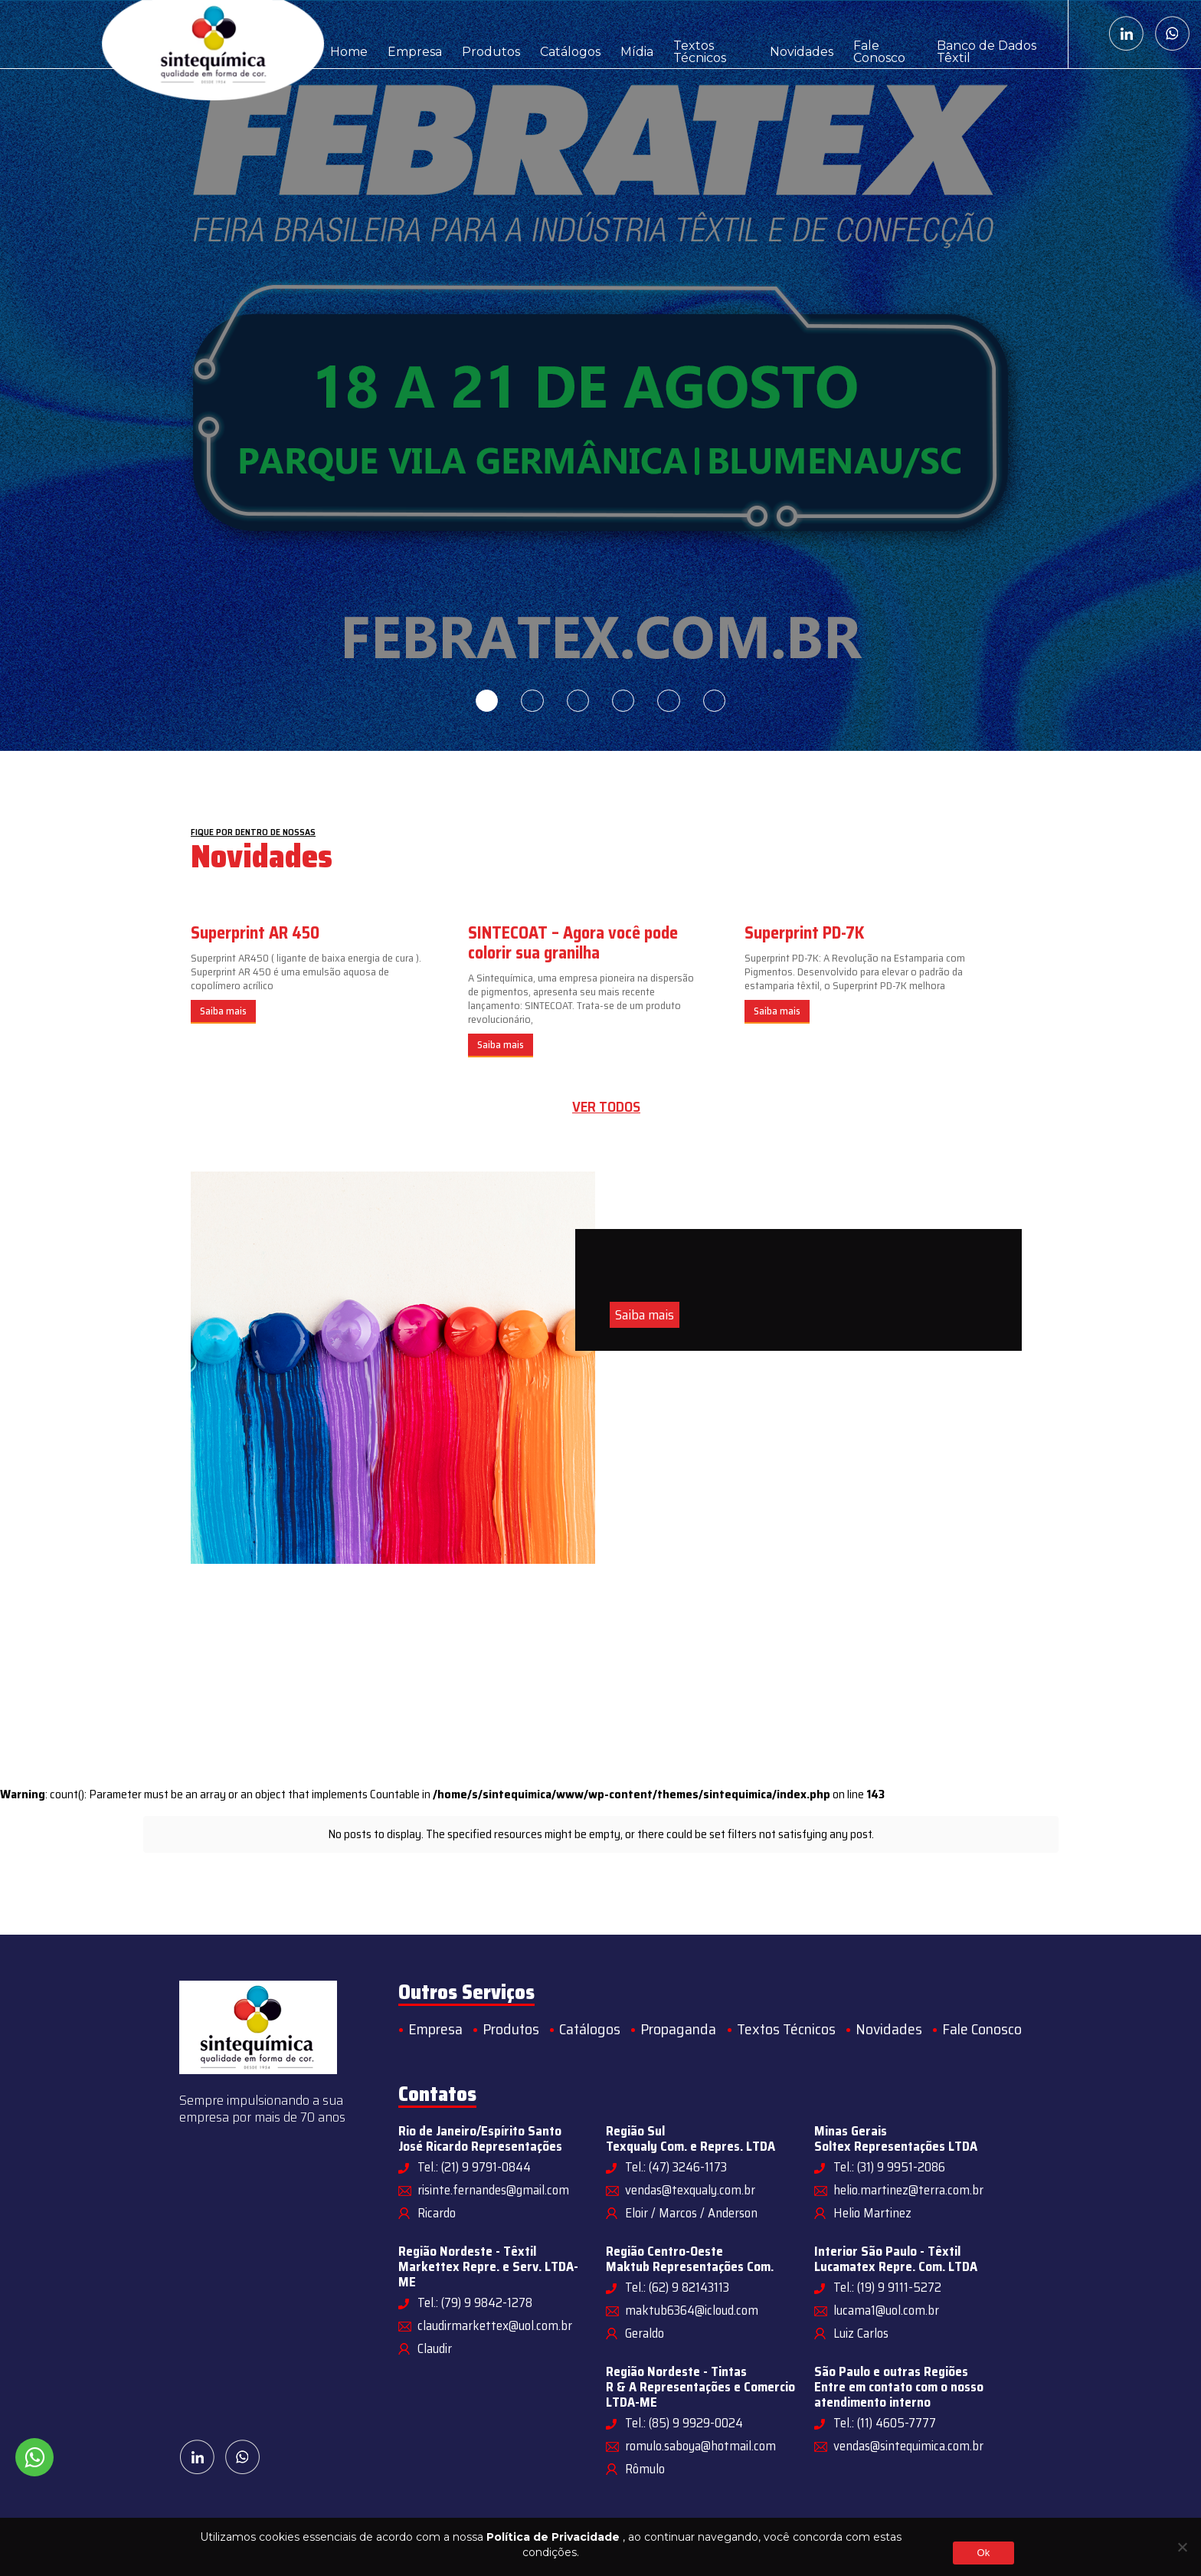 The width and height of the screenshot is (1201, 2576). What do you see at coordinates (494, 2325) in the screenshot?
I see `claudirmarkettex@uol.com.br` at bounding box center [494, 2325].